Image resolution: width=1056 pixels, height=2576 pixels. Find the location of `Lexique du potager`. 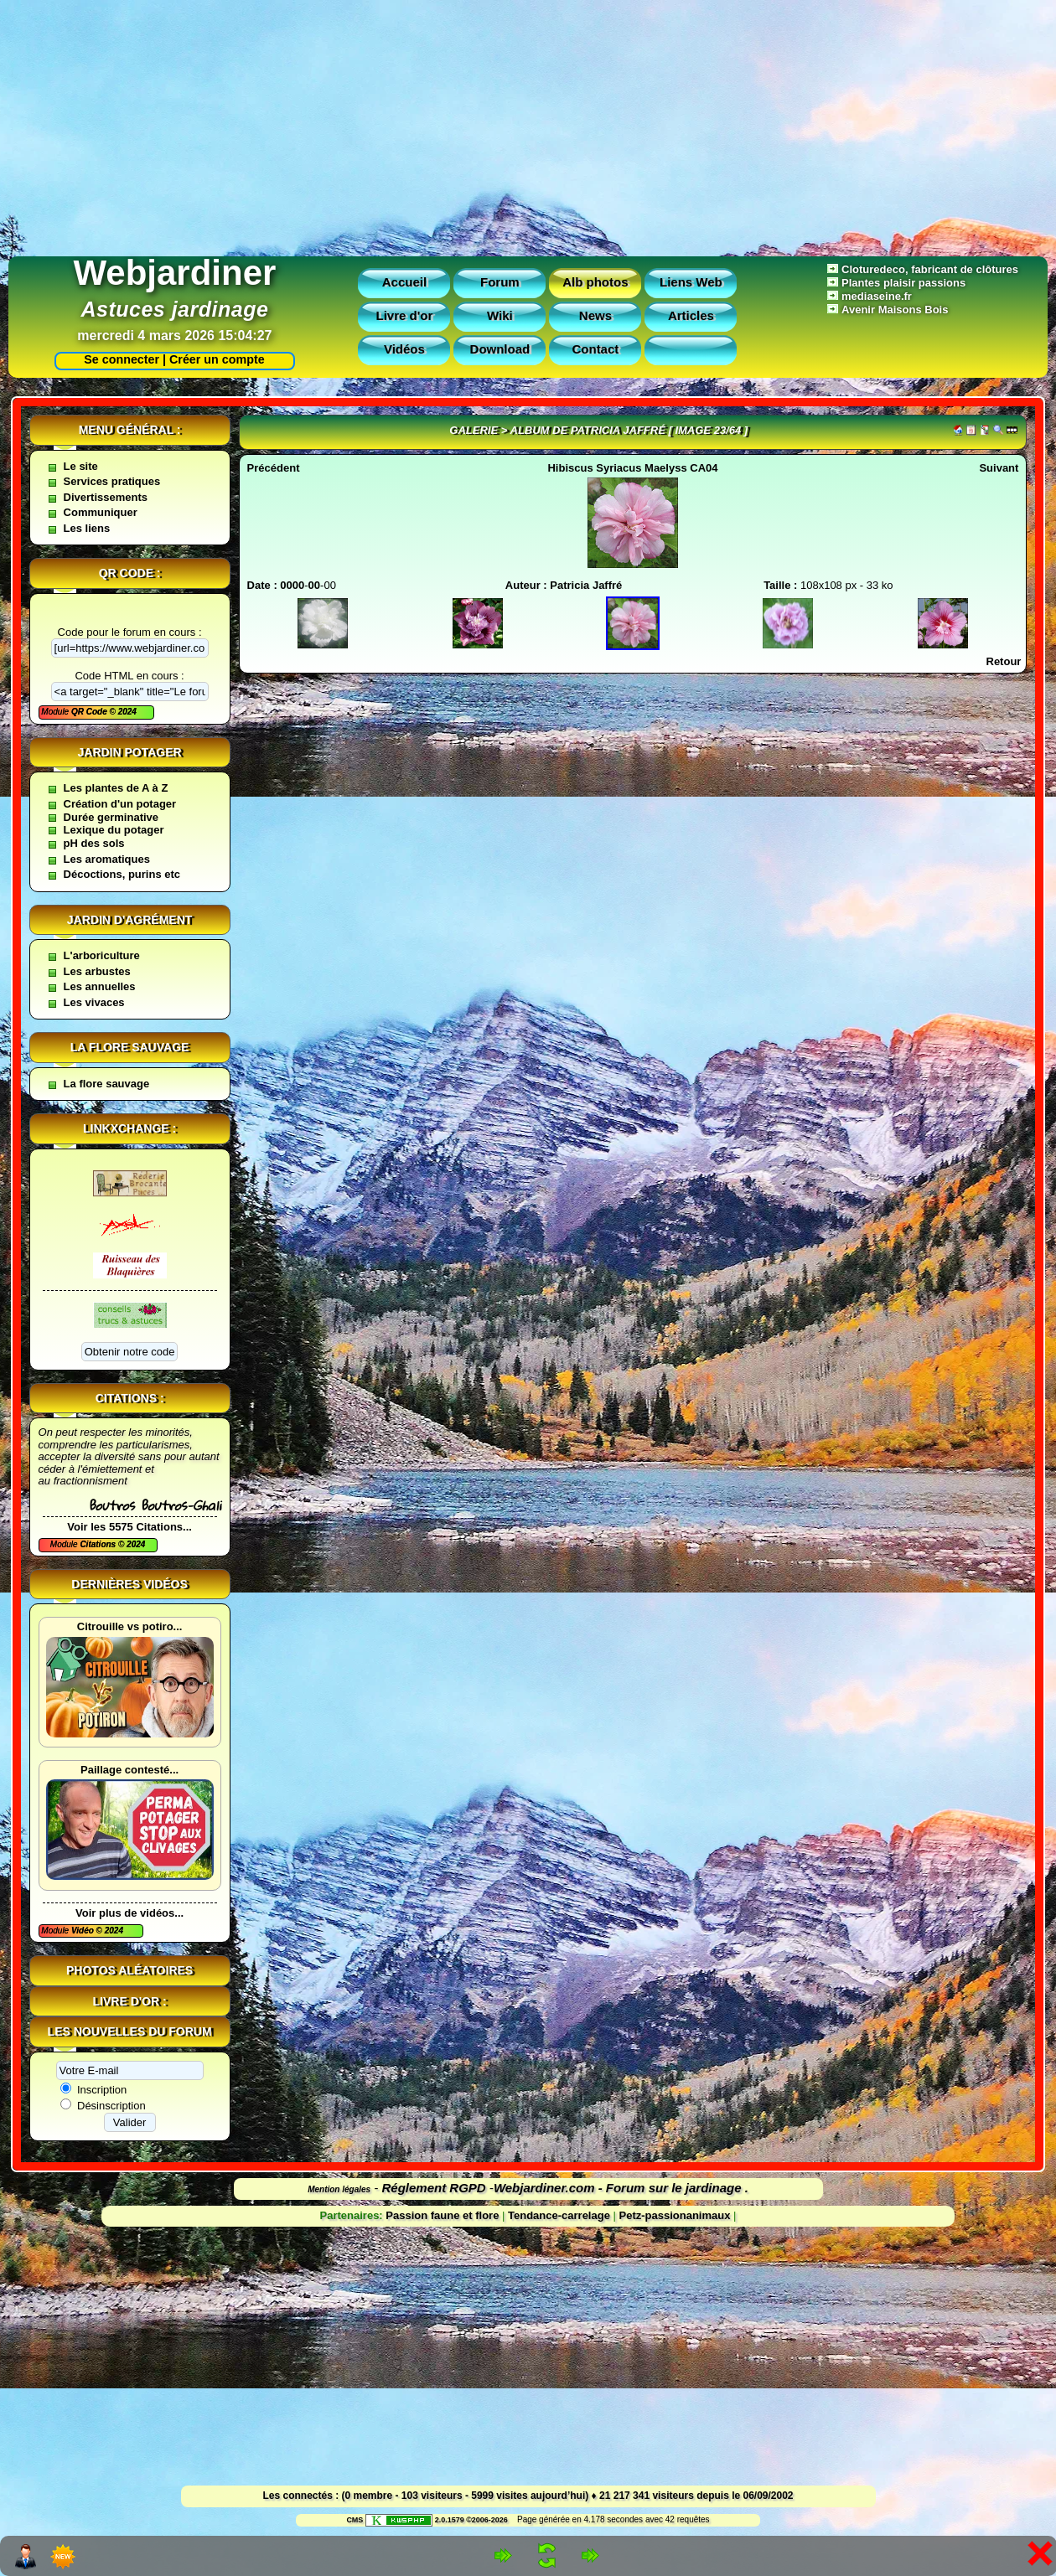

Lexique du potager is located at coordinates (114, 829).